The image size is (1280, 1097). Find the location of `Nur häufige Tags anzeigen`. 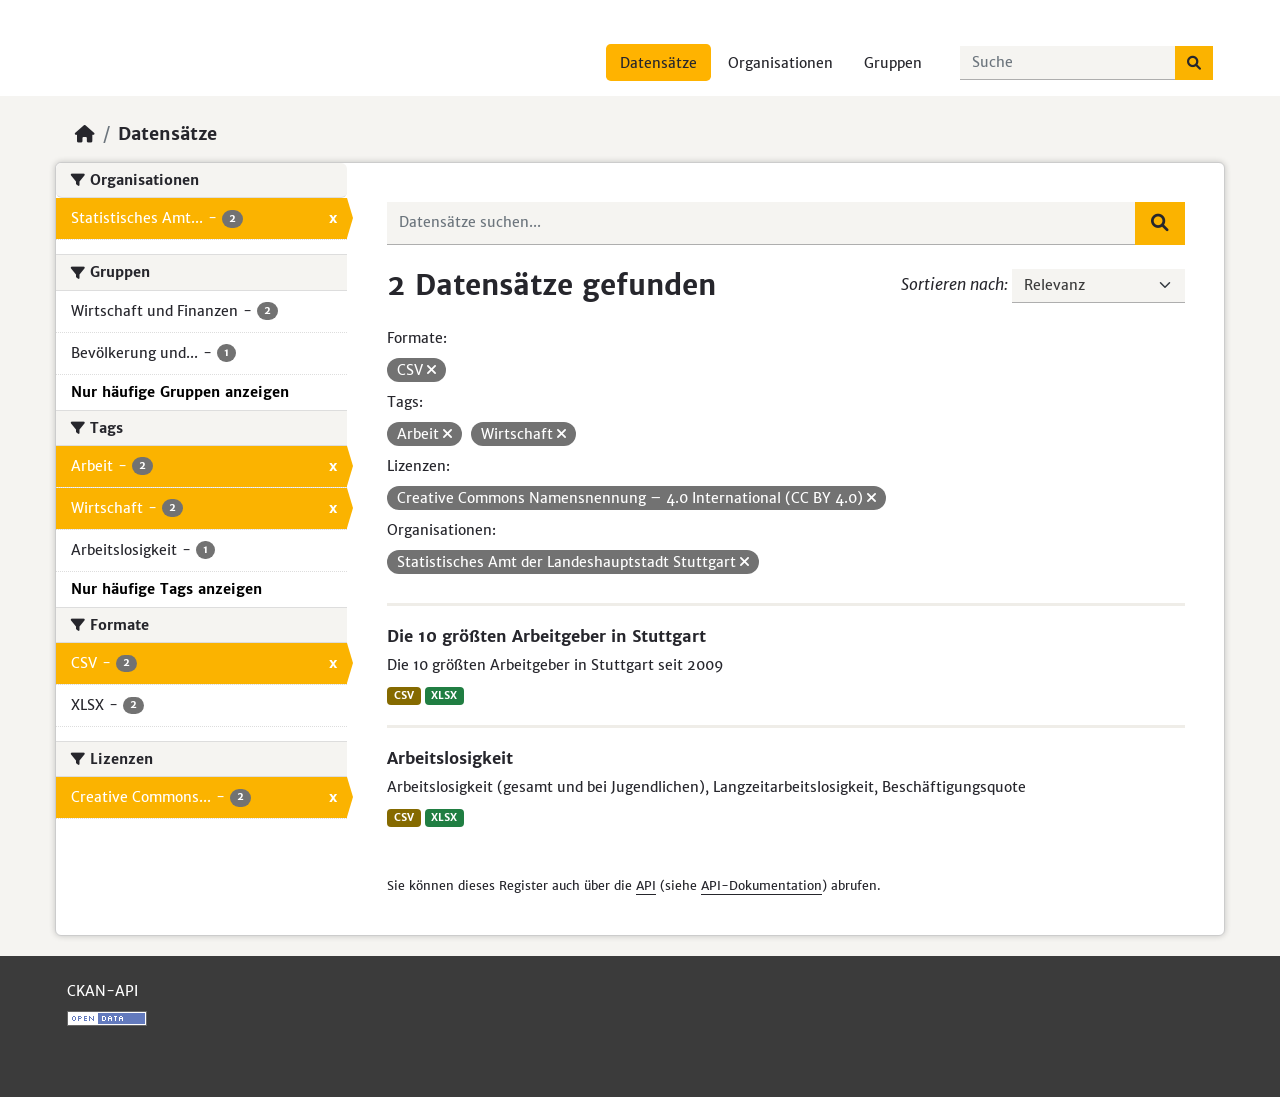

Nur häufige Tags anzeigen is located at coordinates (166, 589).